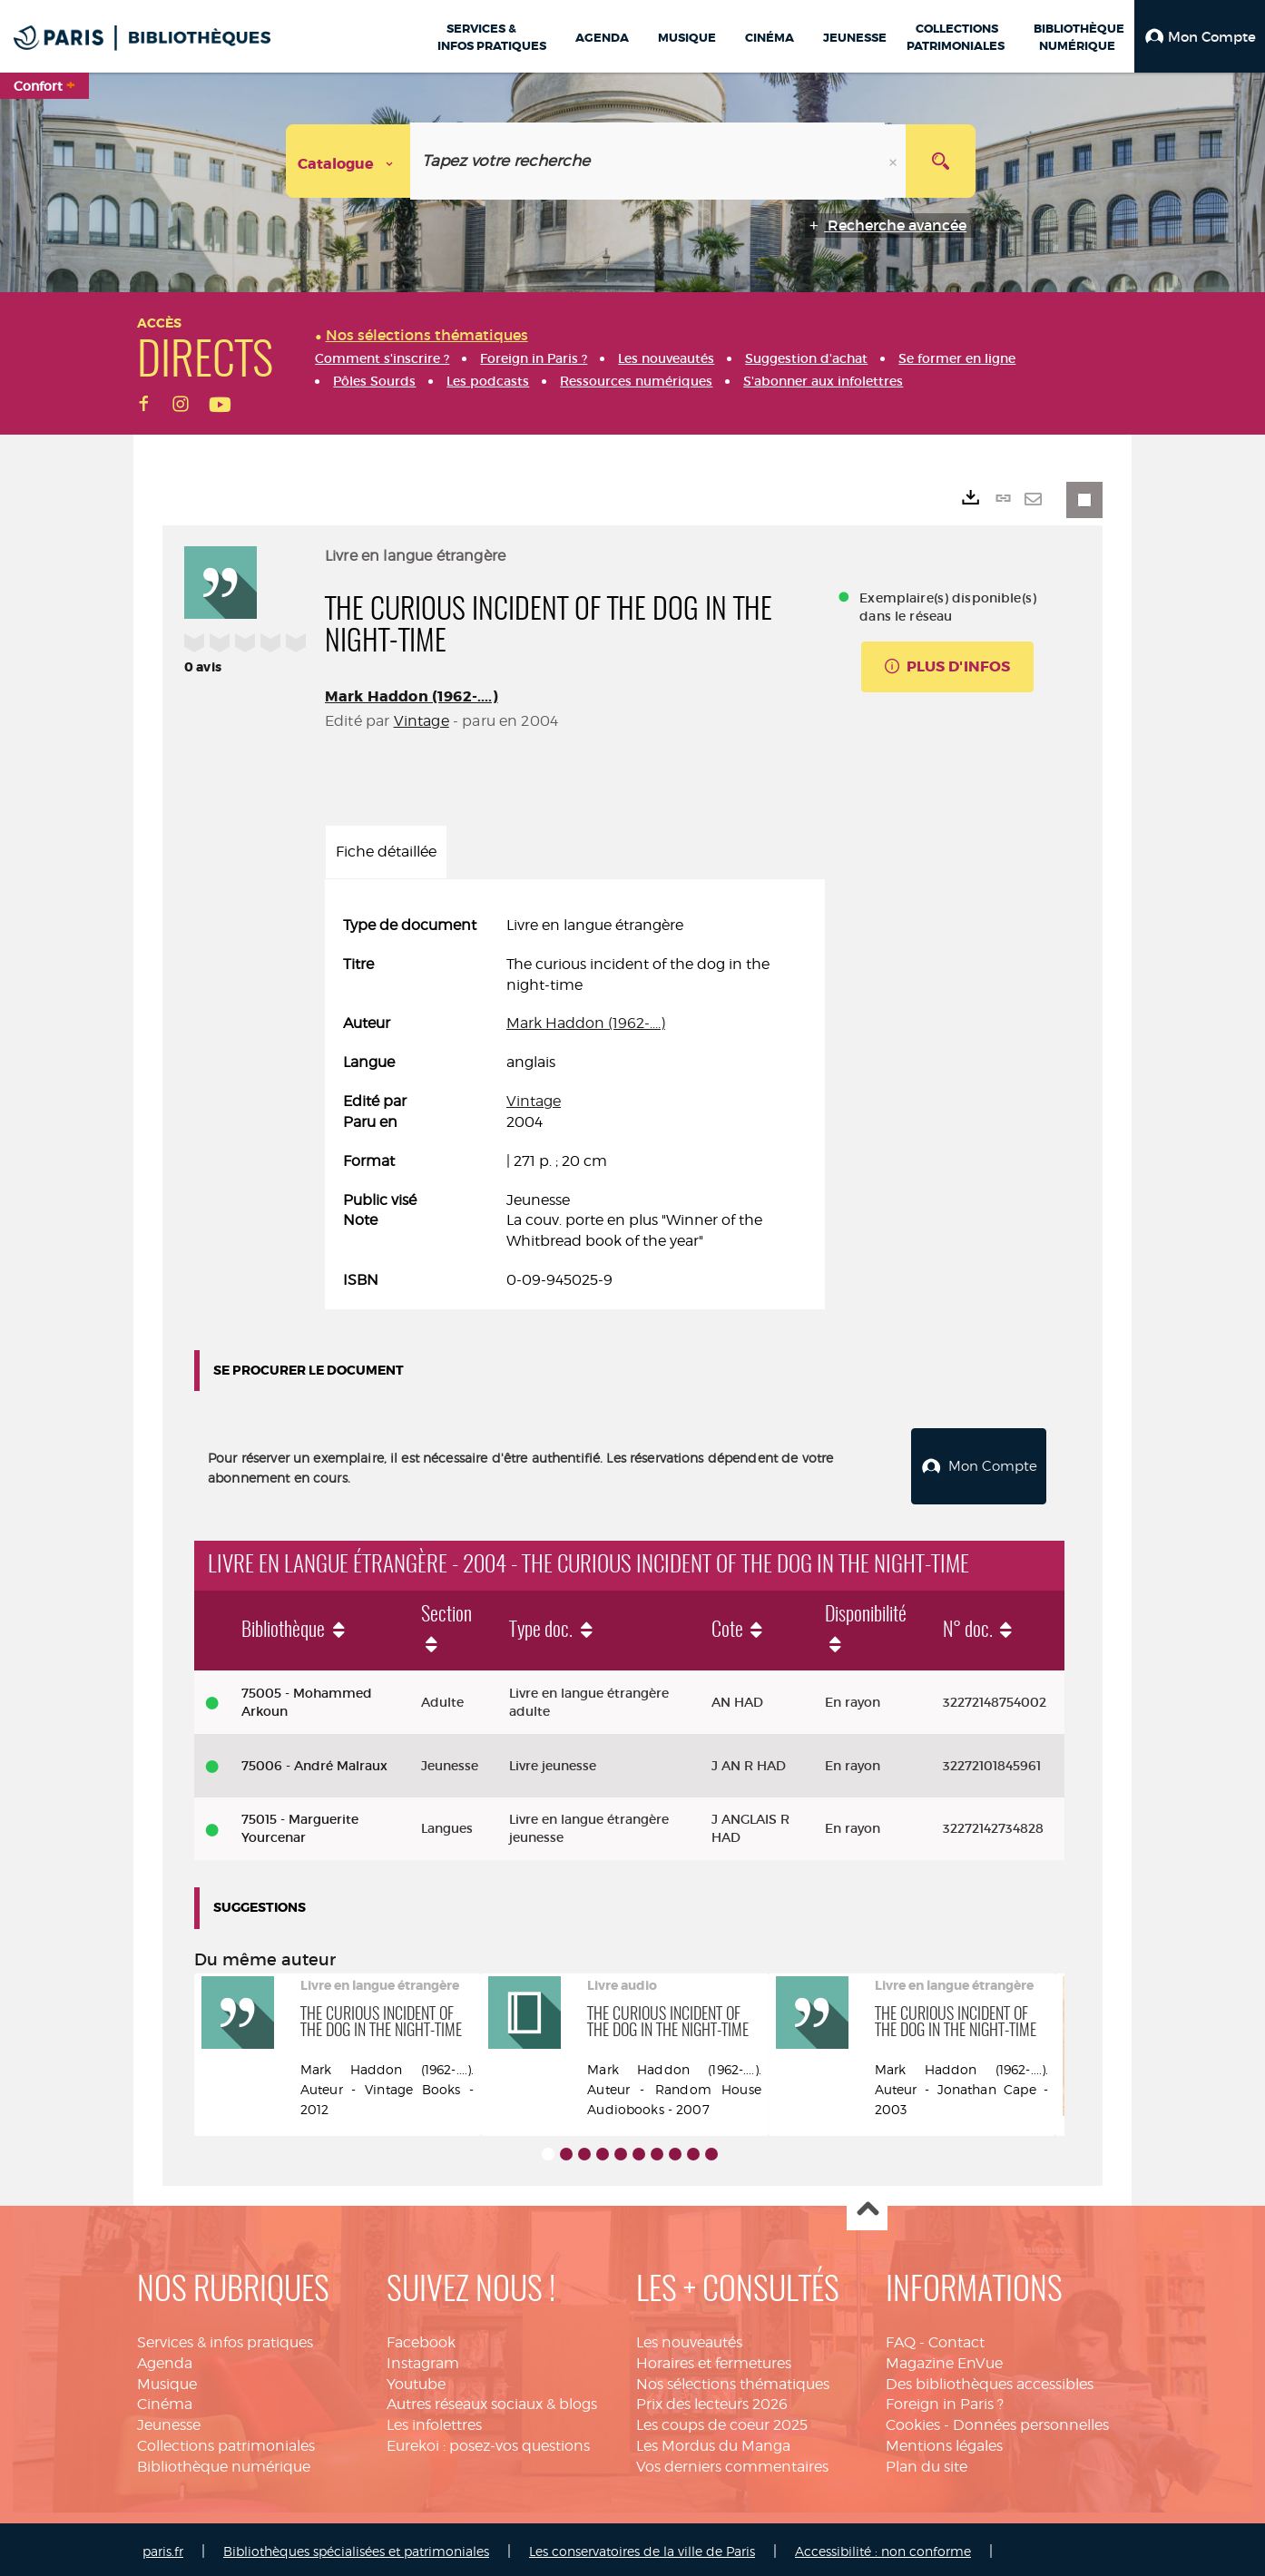 The height and width of the screenshot is (2576, 1265). What do you see at coordinates (989, 2379) in the screenshot?
I see `Des bibliothèques accessibles` at bounding box center [989, 2379].